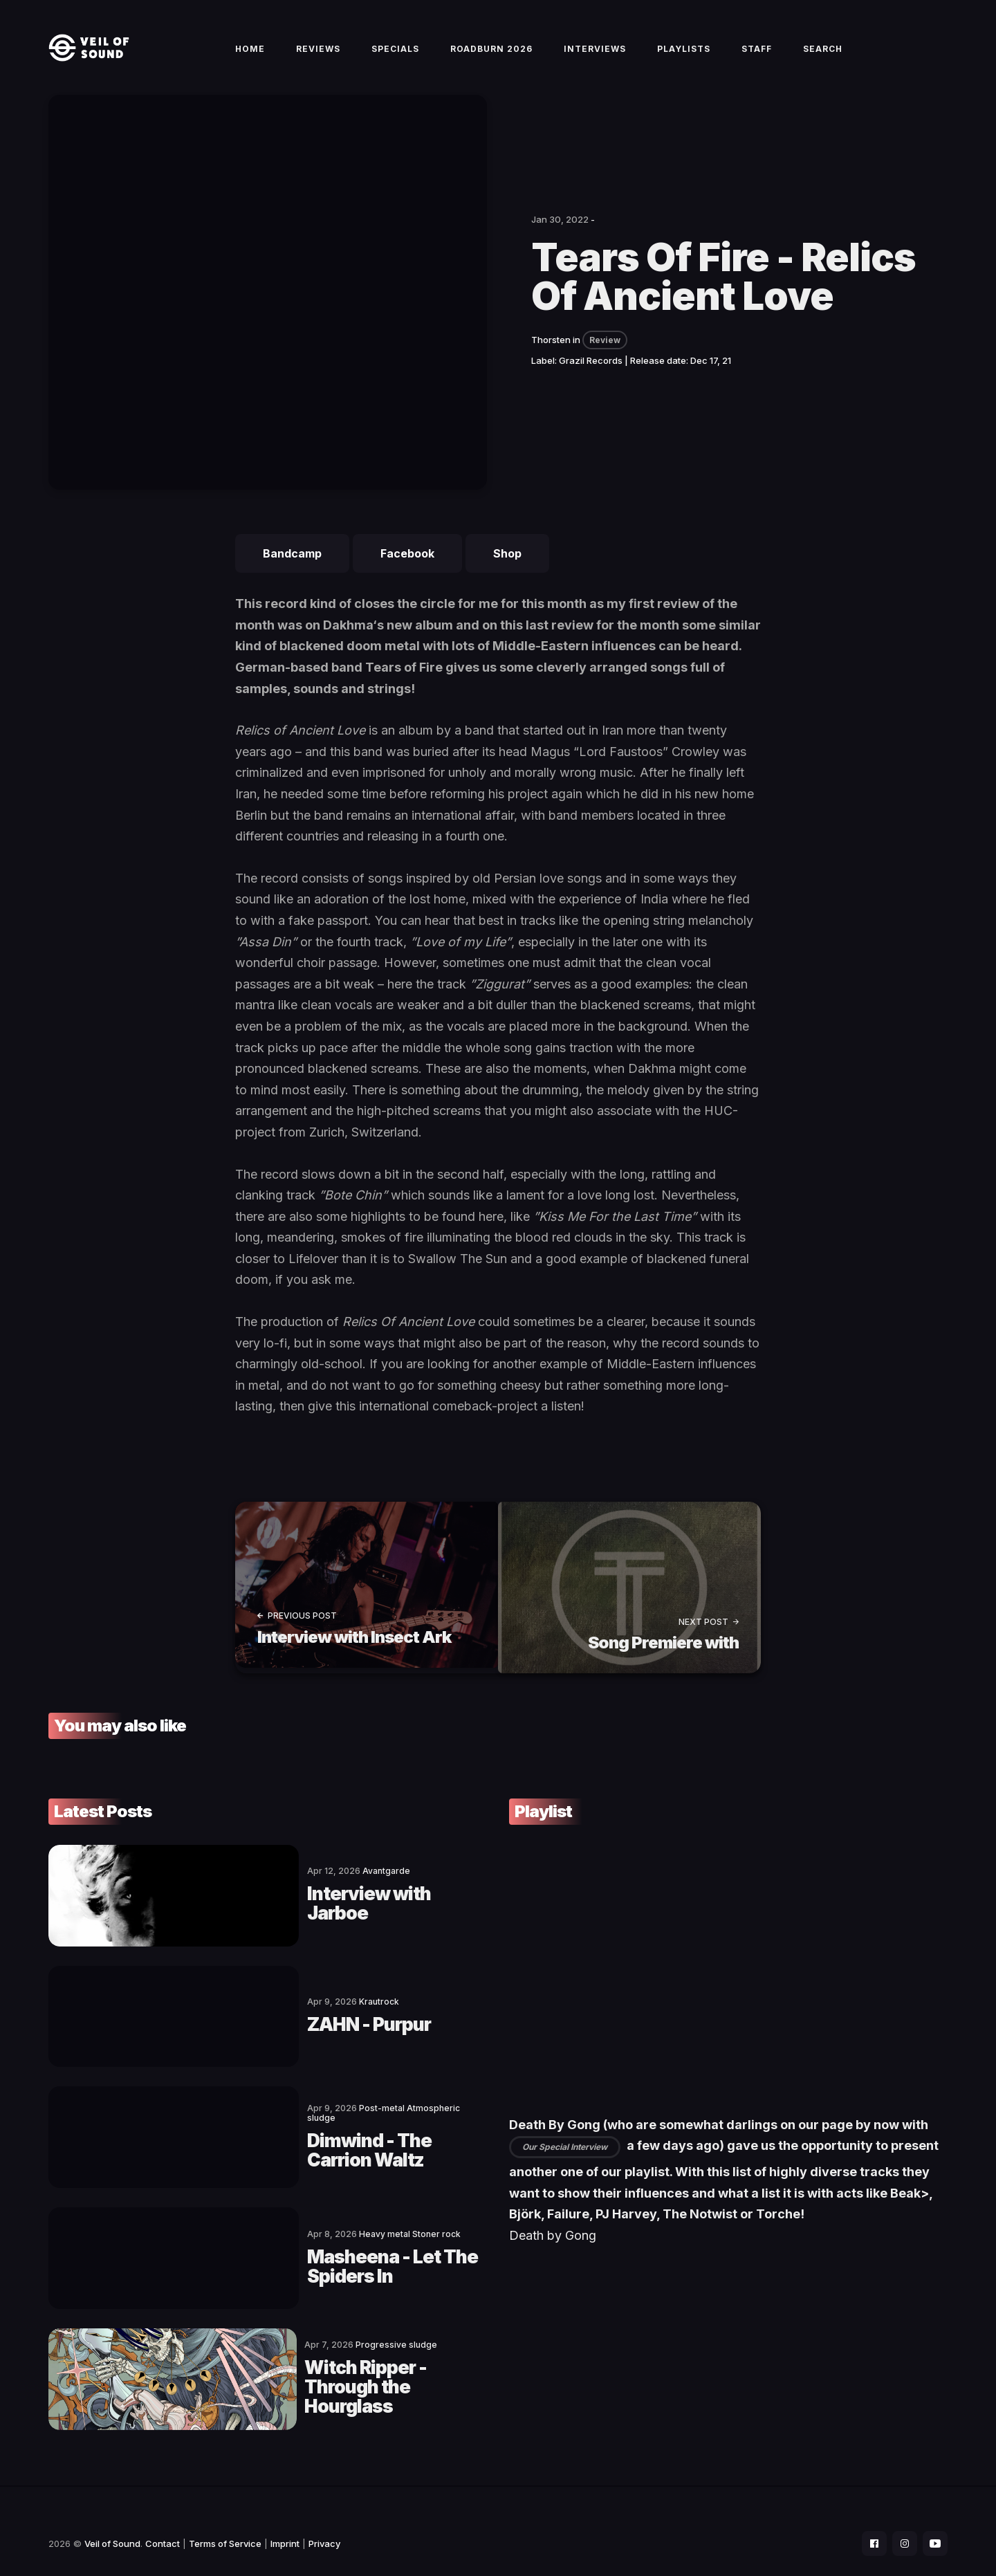 The image size is (996, 2576). What do you see at coordinates (292, 569) in the screenshot?
I see `Bandcamp` at bounding box center [292, 569].